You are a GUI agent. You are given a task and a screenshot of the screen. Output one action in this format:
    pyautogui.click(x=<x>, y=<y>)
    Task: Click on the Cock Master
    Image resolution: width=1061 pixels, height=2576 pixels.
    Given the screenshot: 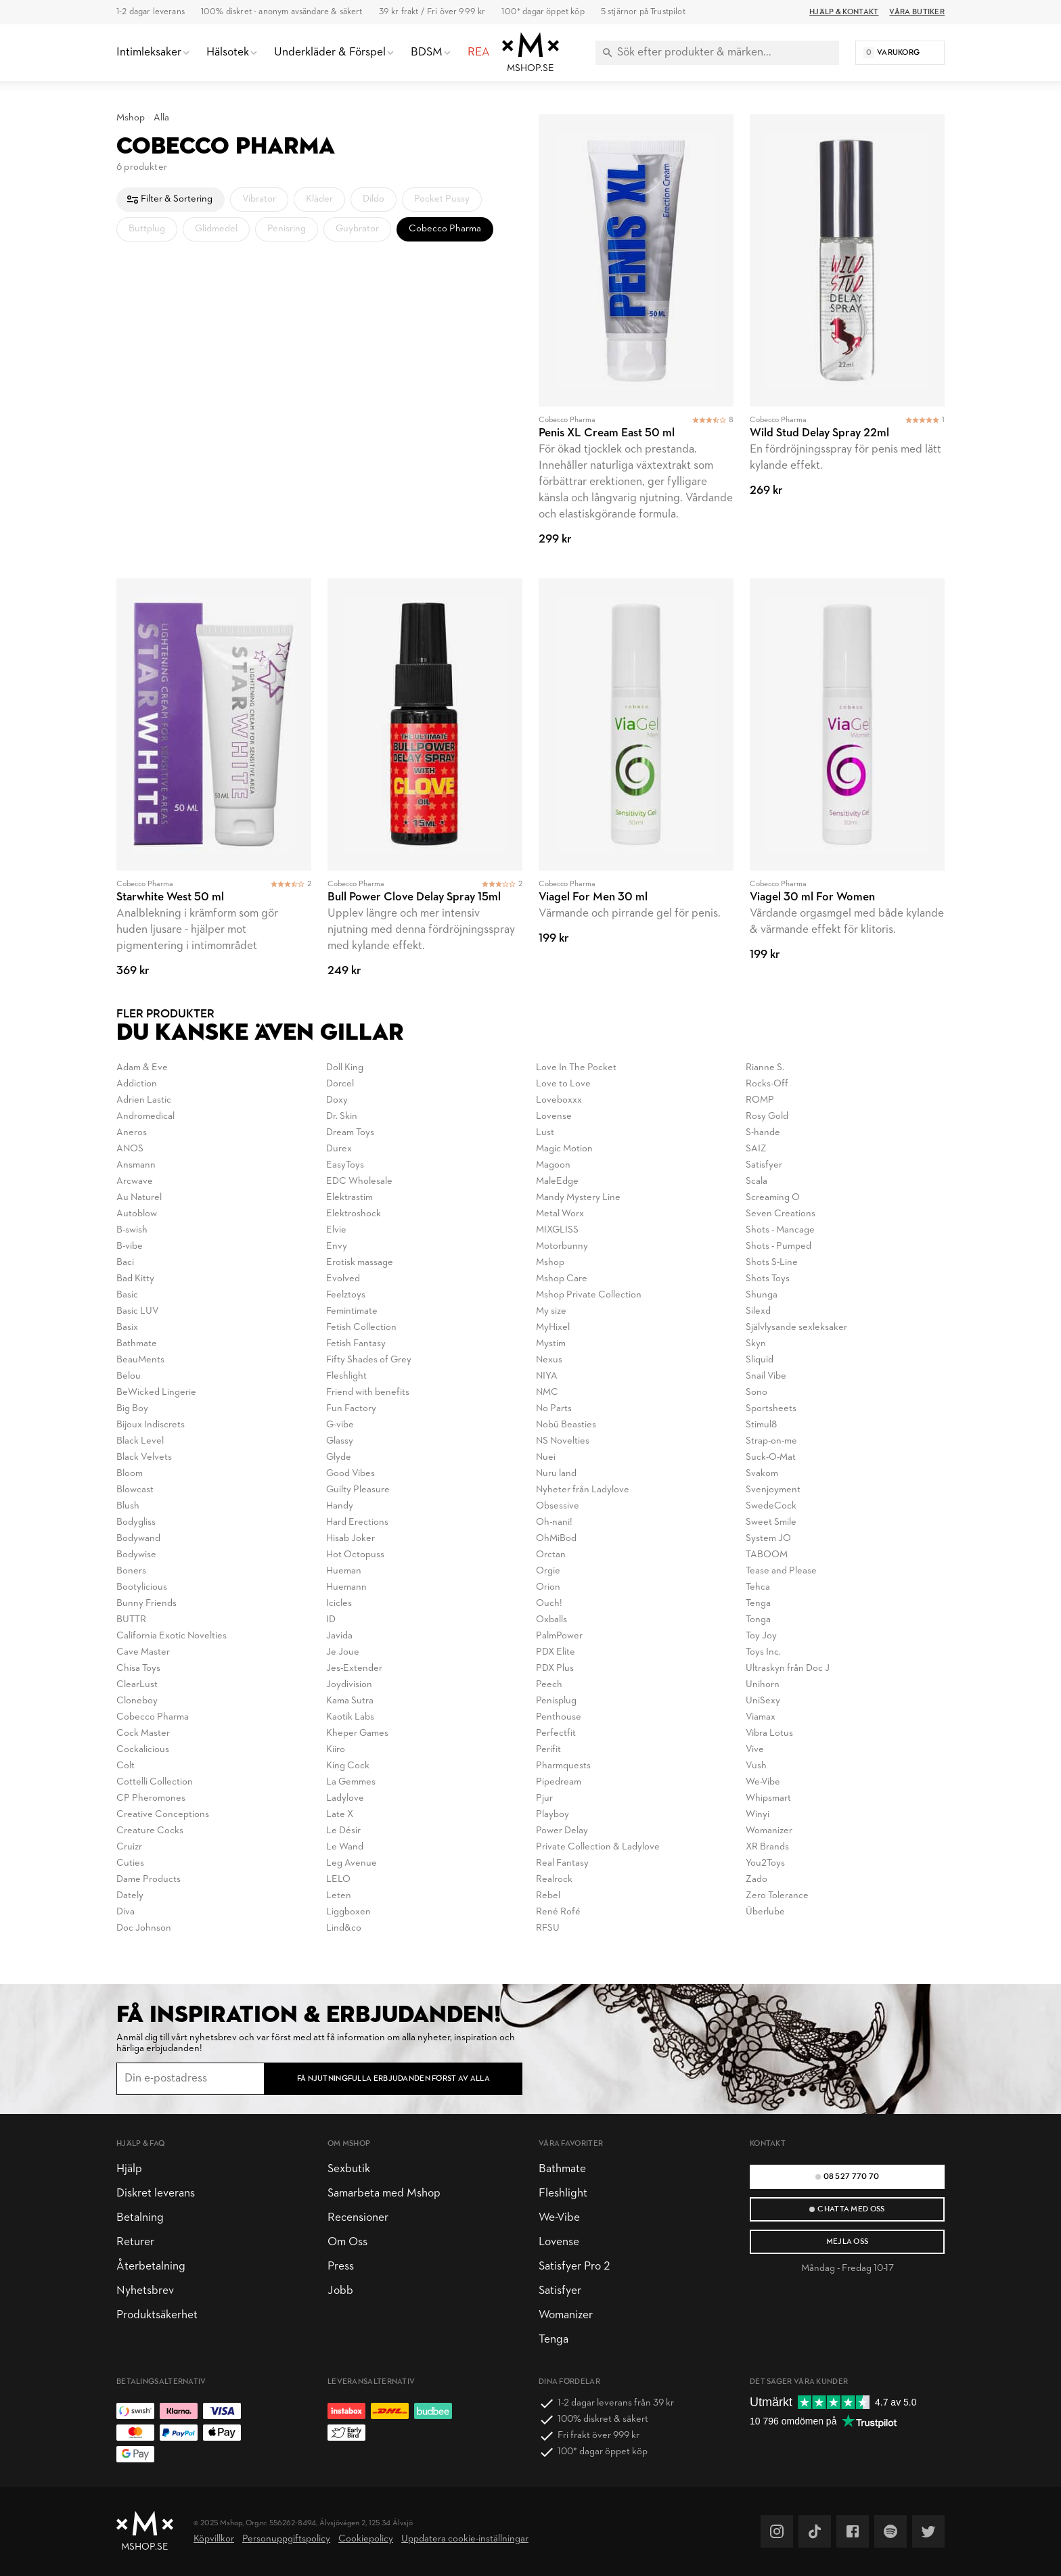 What is the action you would take?
    pyautogui.click(x=143, y=1733)
    